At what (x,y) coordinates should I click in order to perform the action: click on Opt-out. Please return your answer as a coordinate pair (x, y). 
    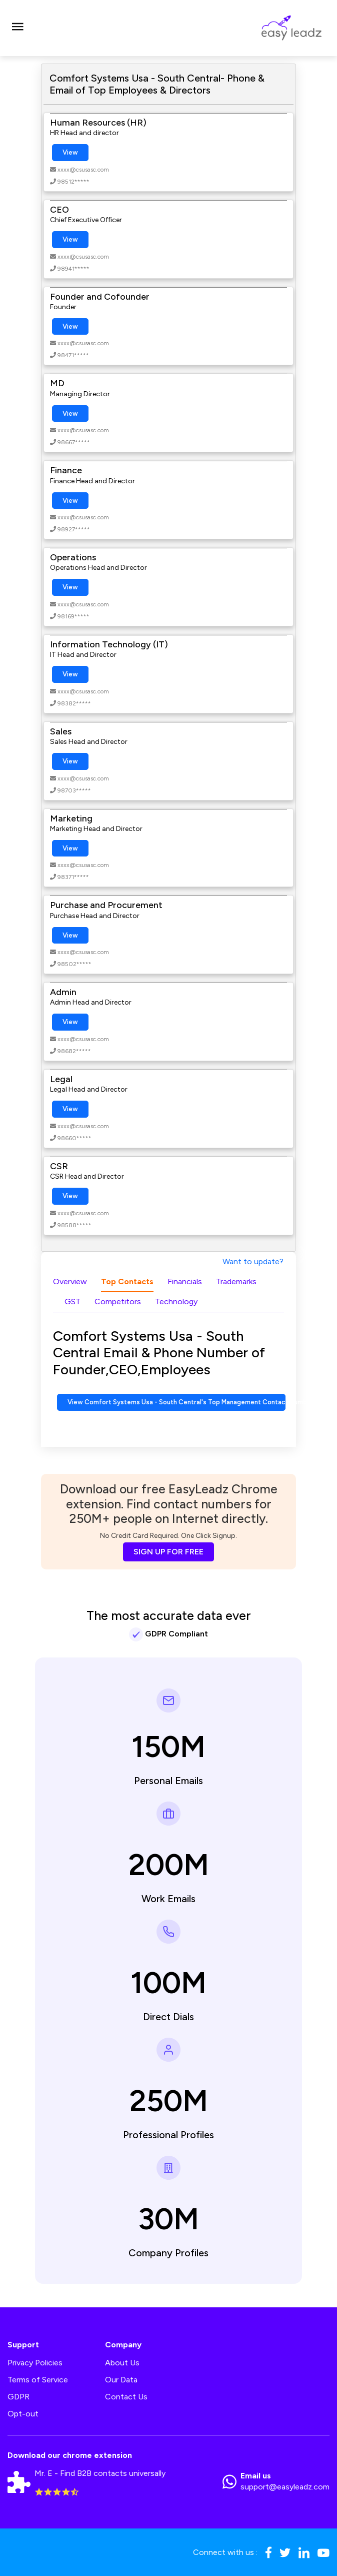
    Looking at the image, I should click on (23, 2413).